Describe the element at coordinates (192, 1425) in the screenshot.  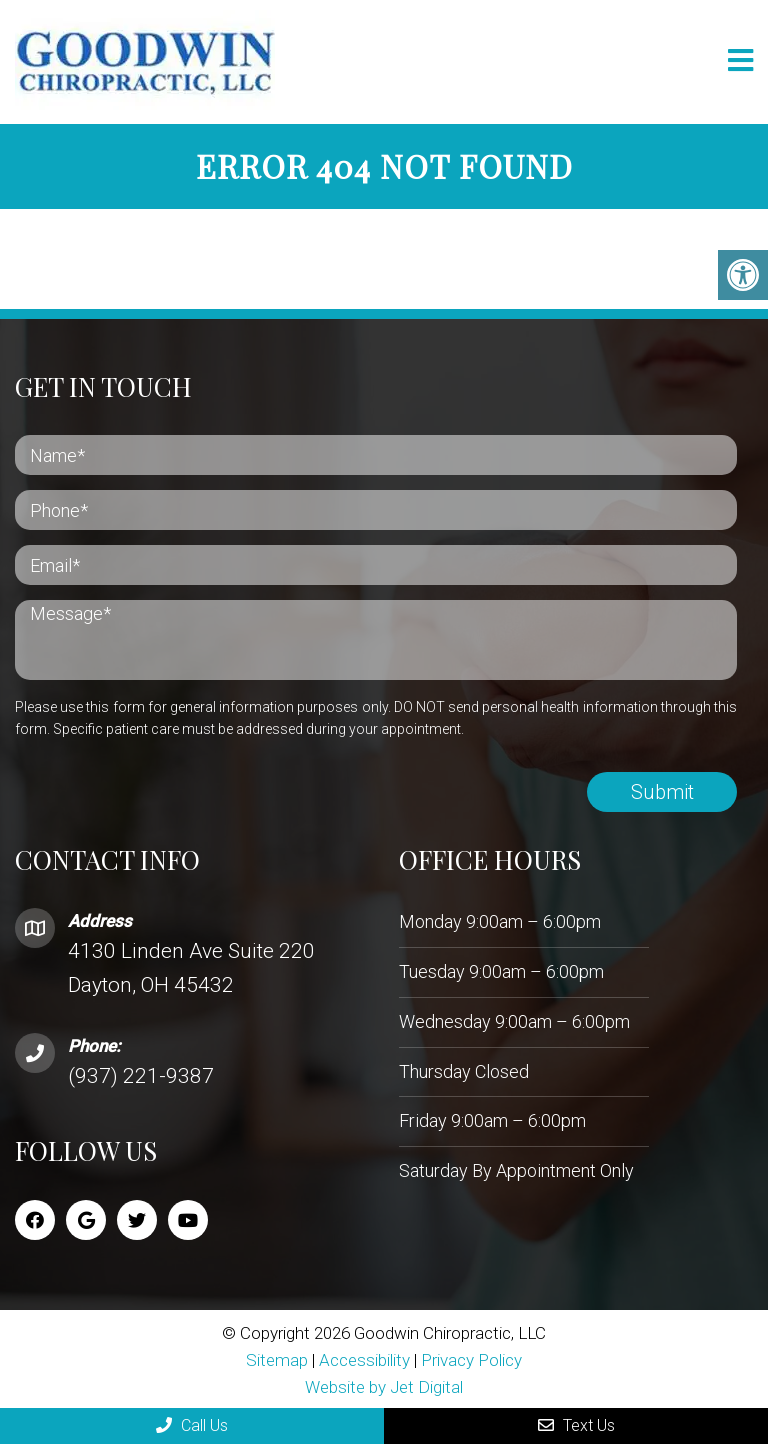
I see `Call Us` at that location.